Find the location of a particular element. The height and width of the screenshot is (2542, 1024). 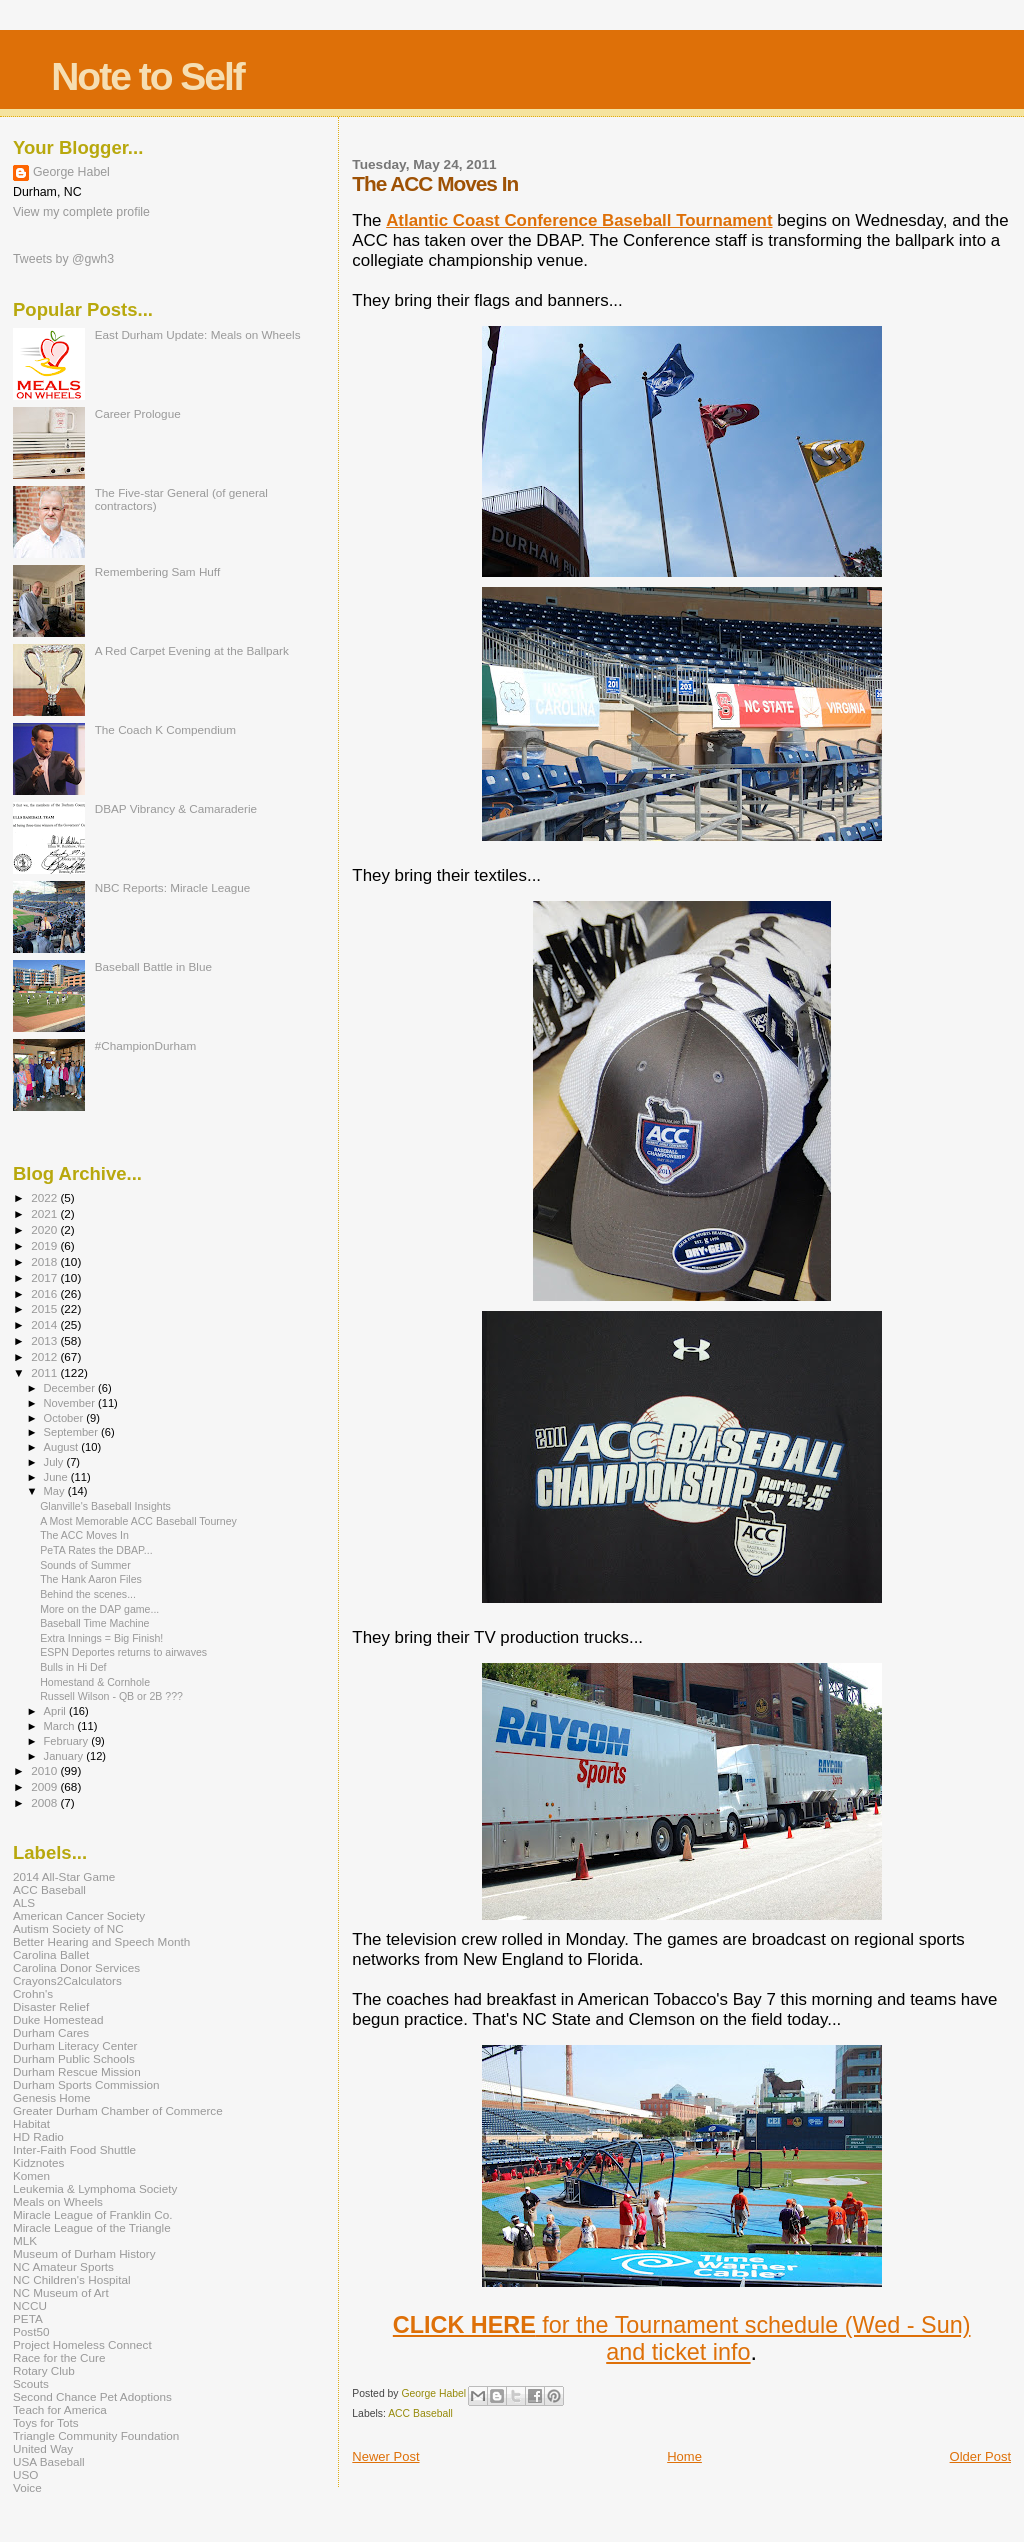

2008 is located at coordinates (45, 1802).